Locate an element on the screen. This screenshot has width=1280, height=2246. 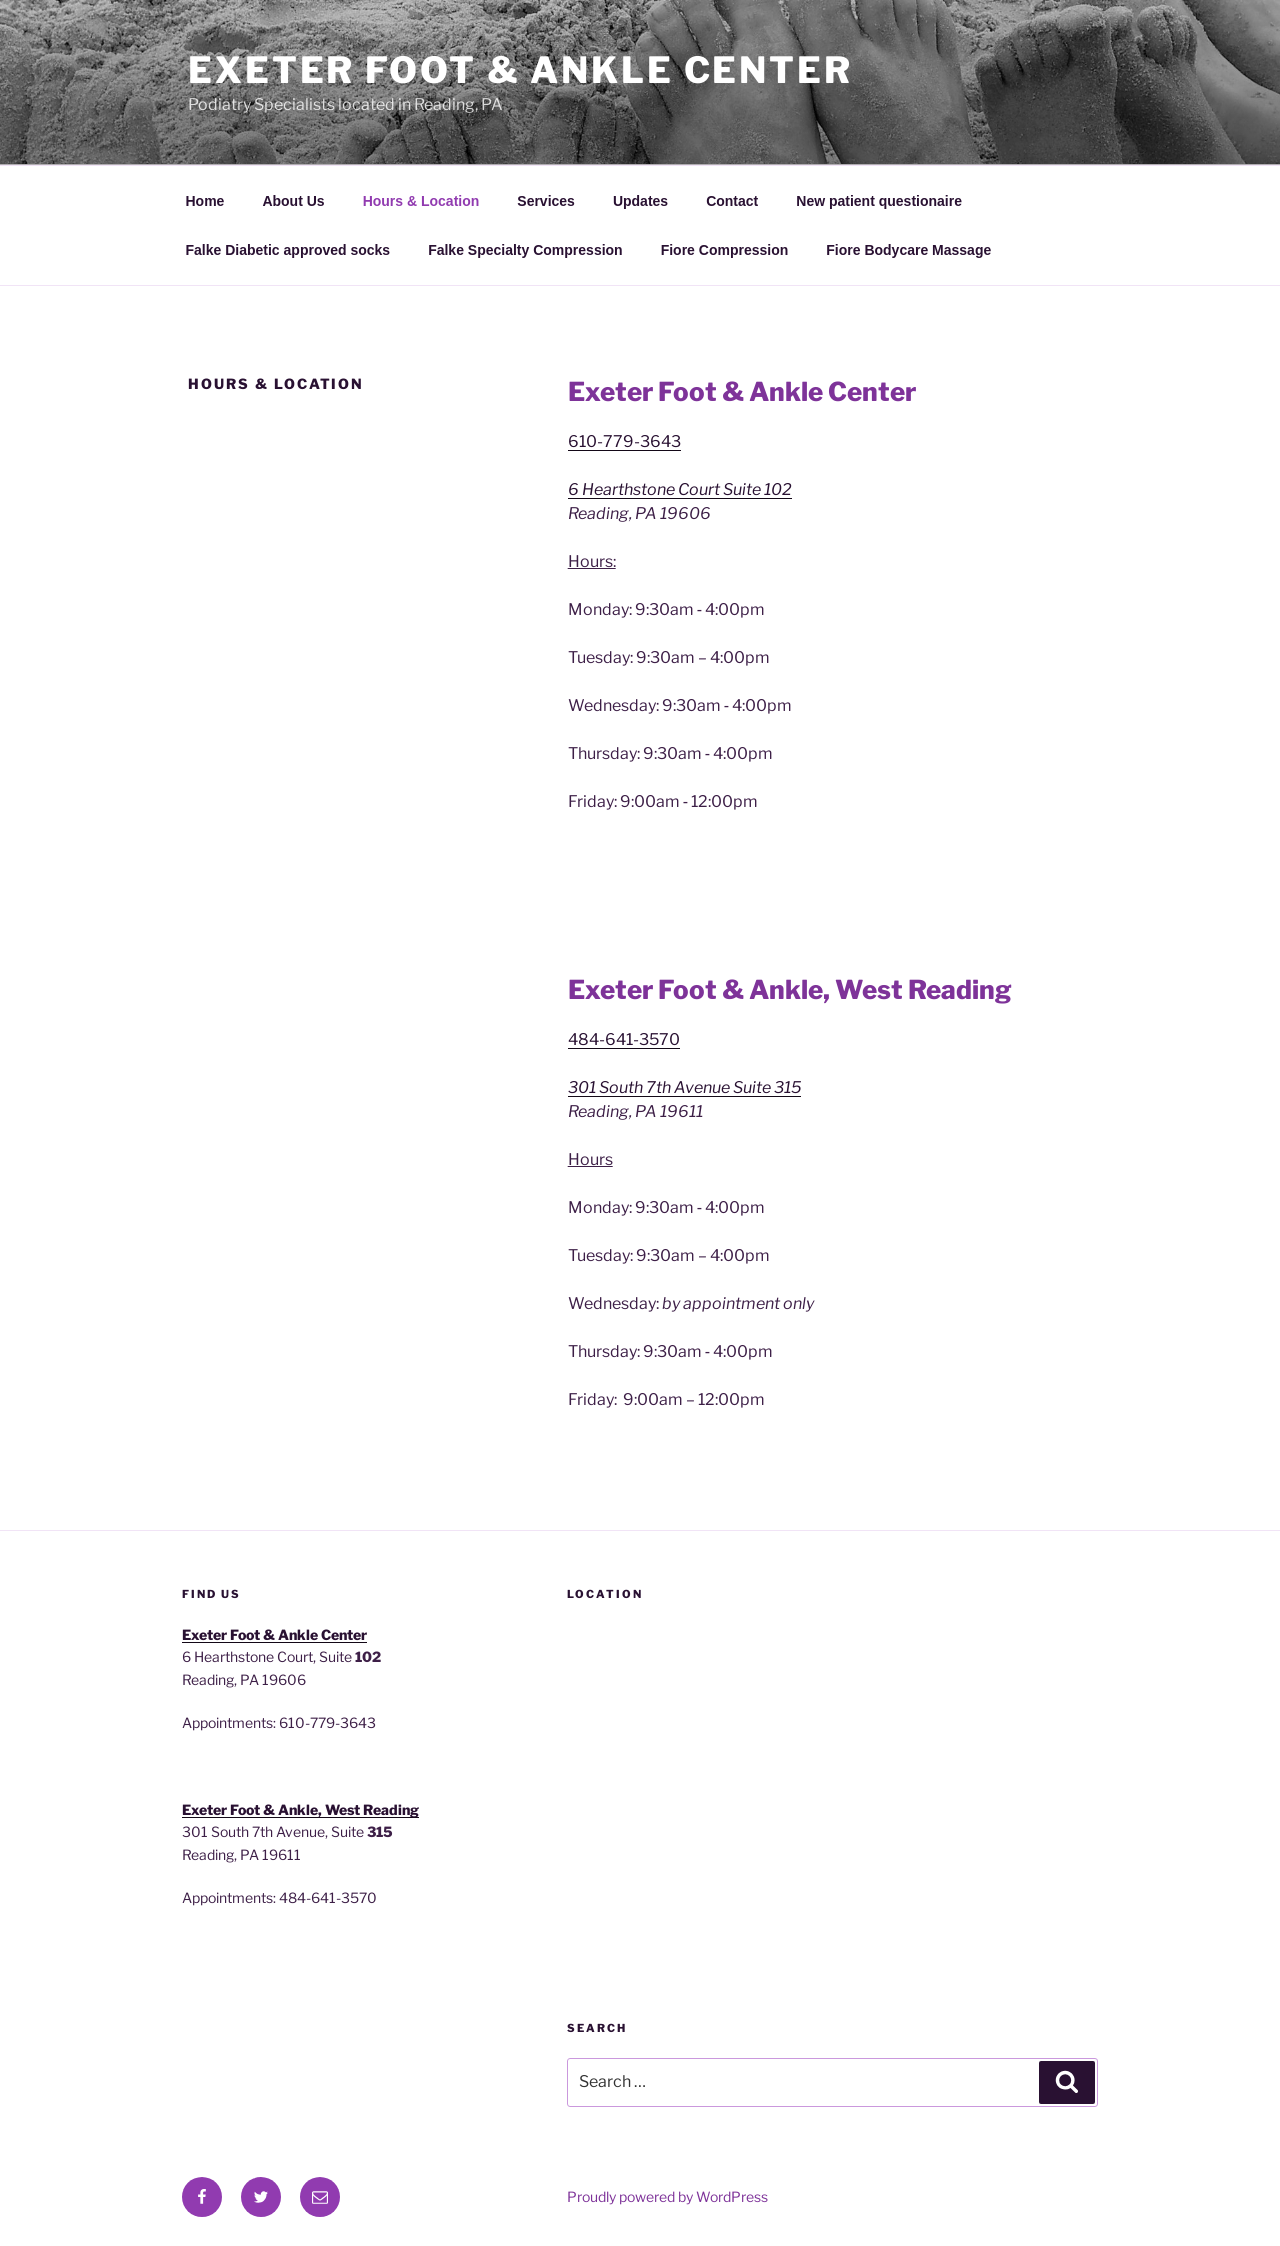
Home is located at coordinates (205, 201).